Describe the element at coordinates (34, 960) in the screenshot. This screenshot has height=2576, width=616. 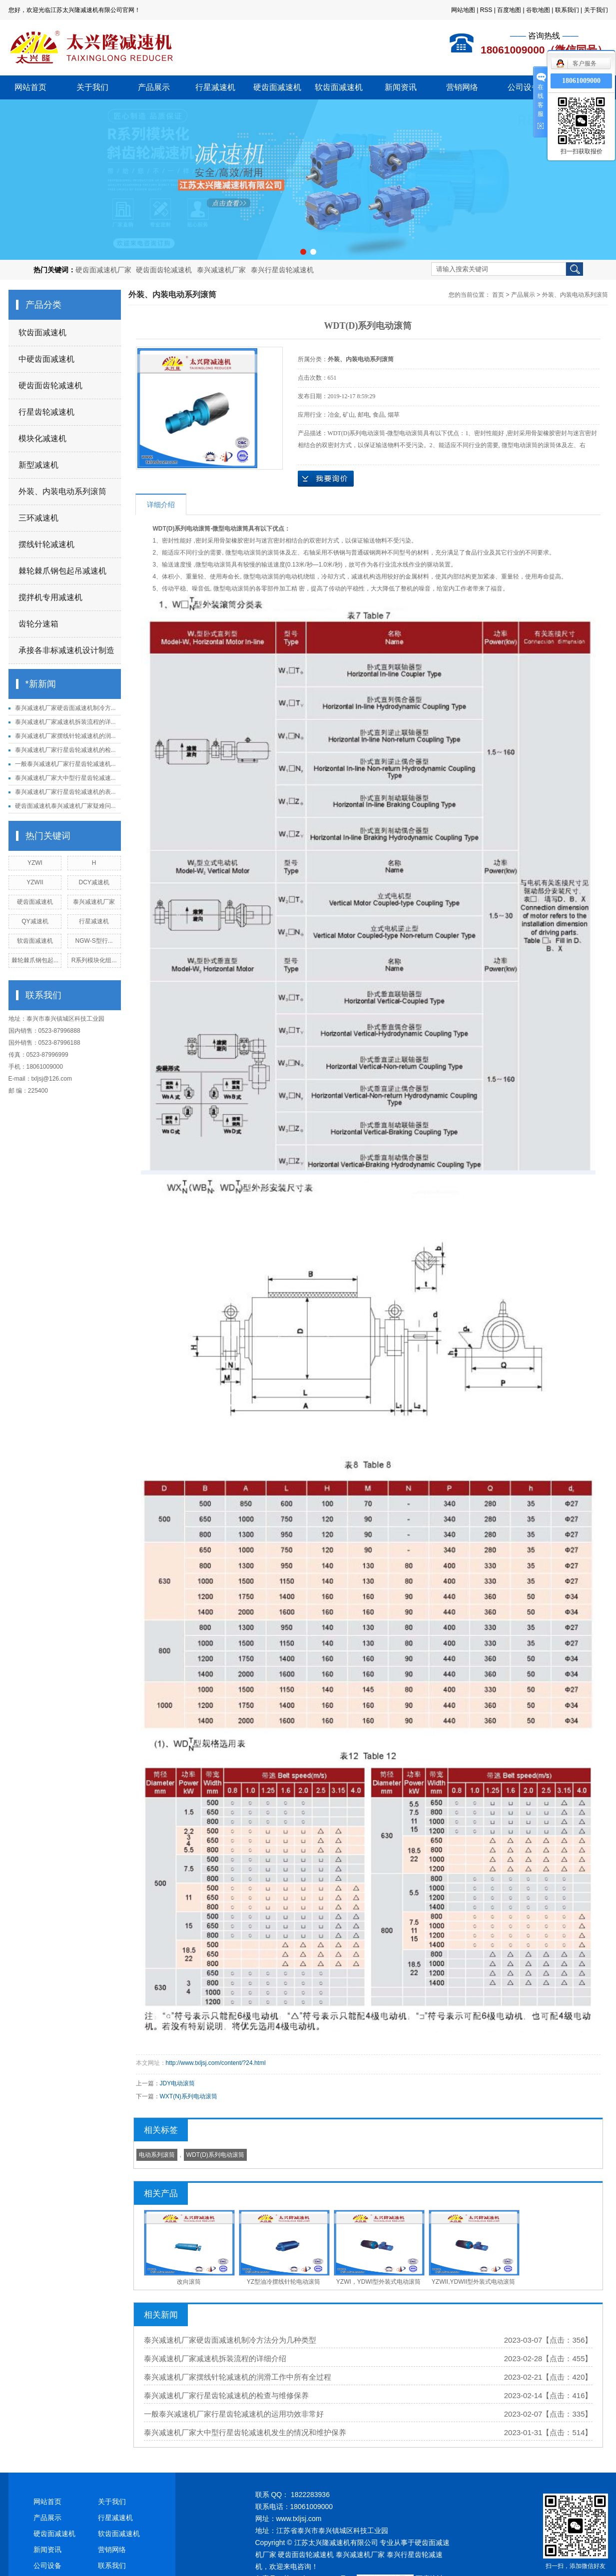
I see `棘轮棘爪钢包起...` at that location.